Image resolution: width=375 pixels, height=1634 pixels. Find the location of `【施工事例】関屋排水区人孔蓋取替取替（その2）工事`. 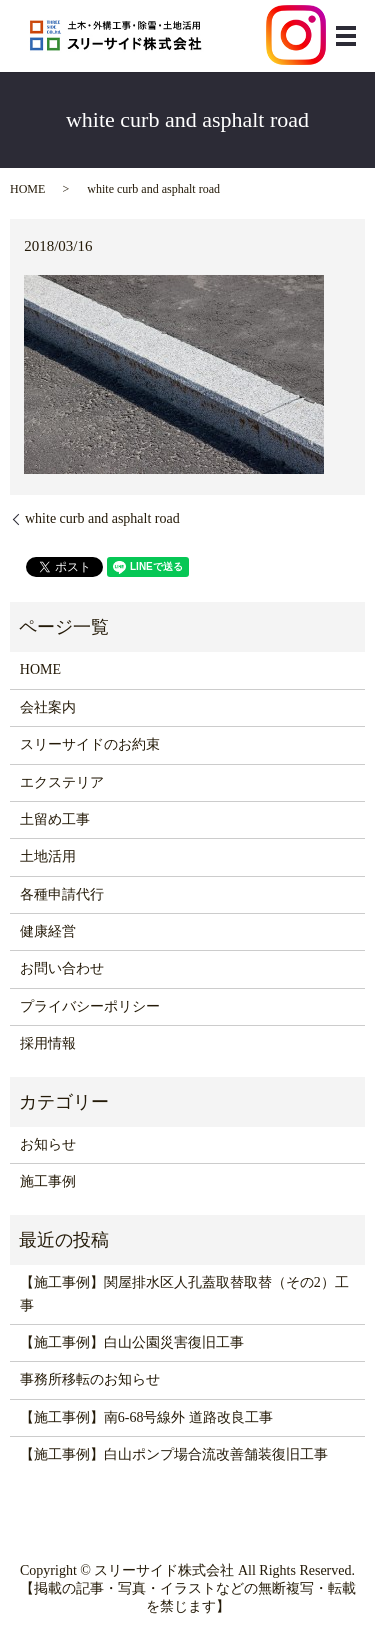

【施工事例】関屋排水区人孔蓋取替取替（その2）工事 is located at coordinates (184, 1293).